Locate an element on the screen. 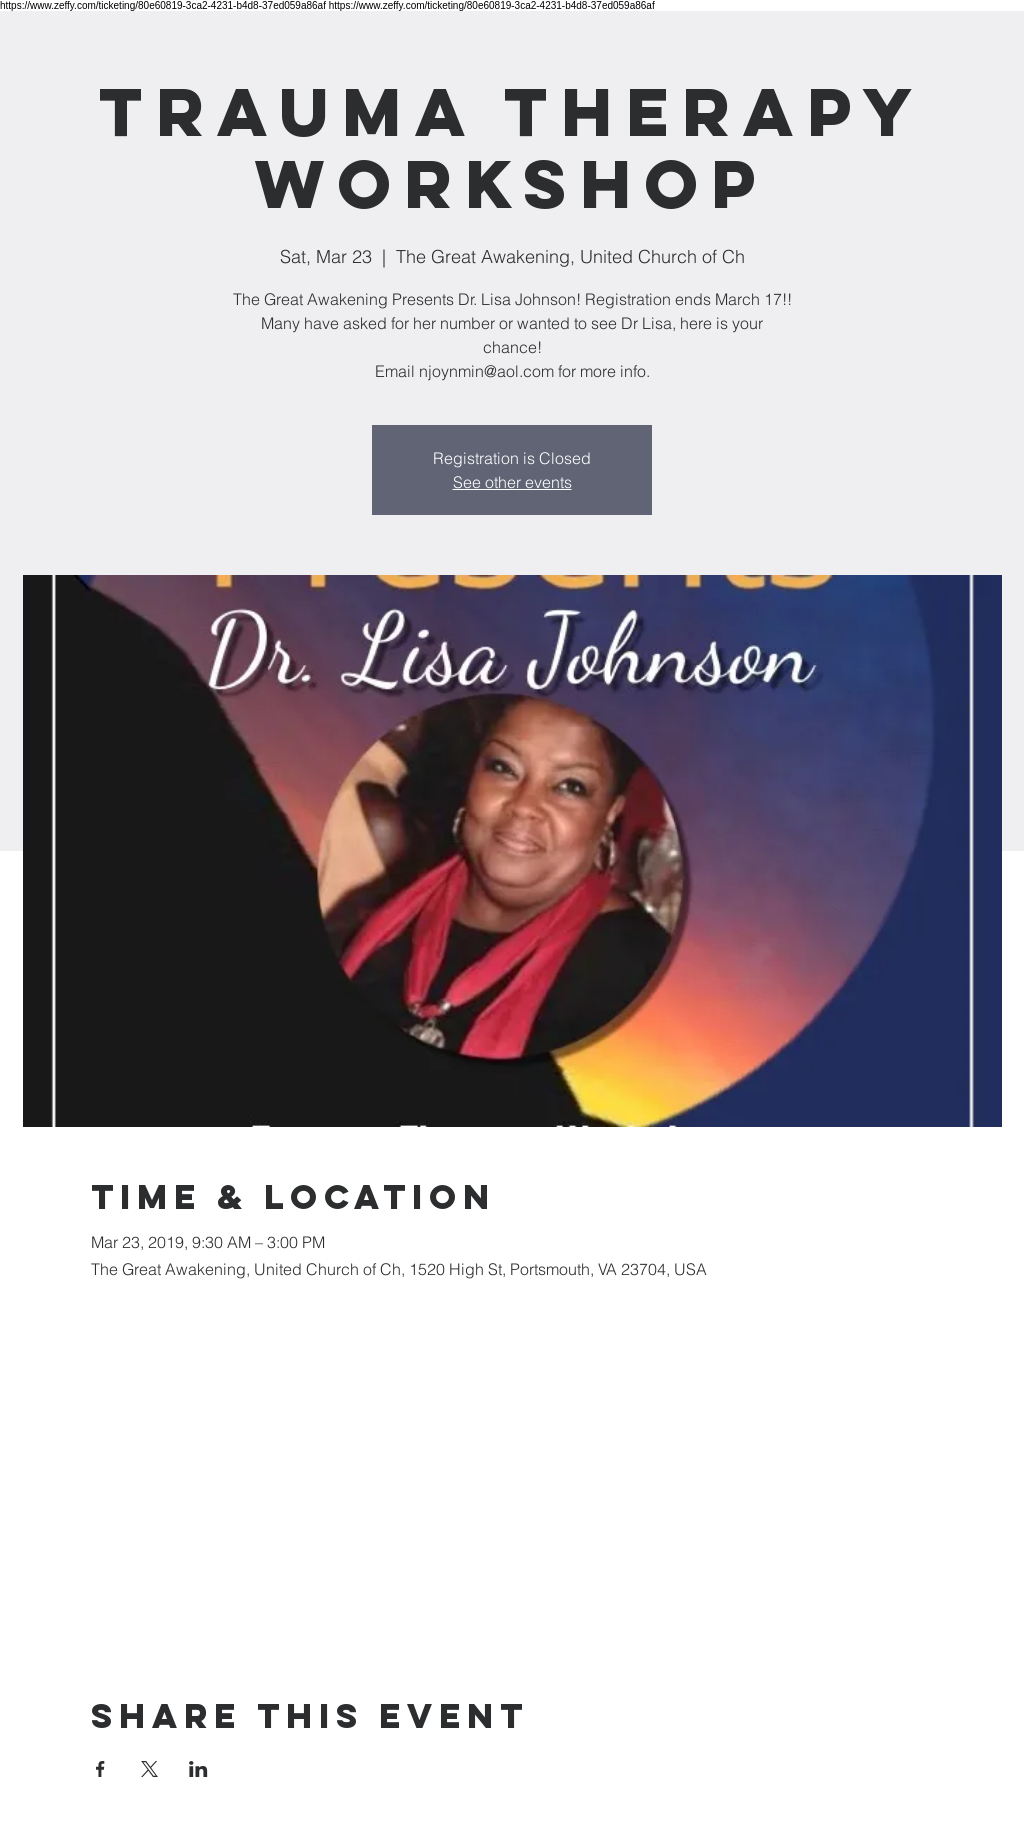 The image size is (1024, 1822). See other events is located at coordinates (512, 482).